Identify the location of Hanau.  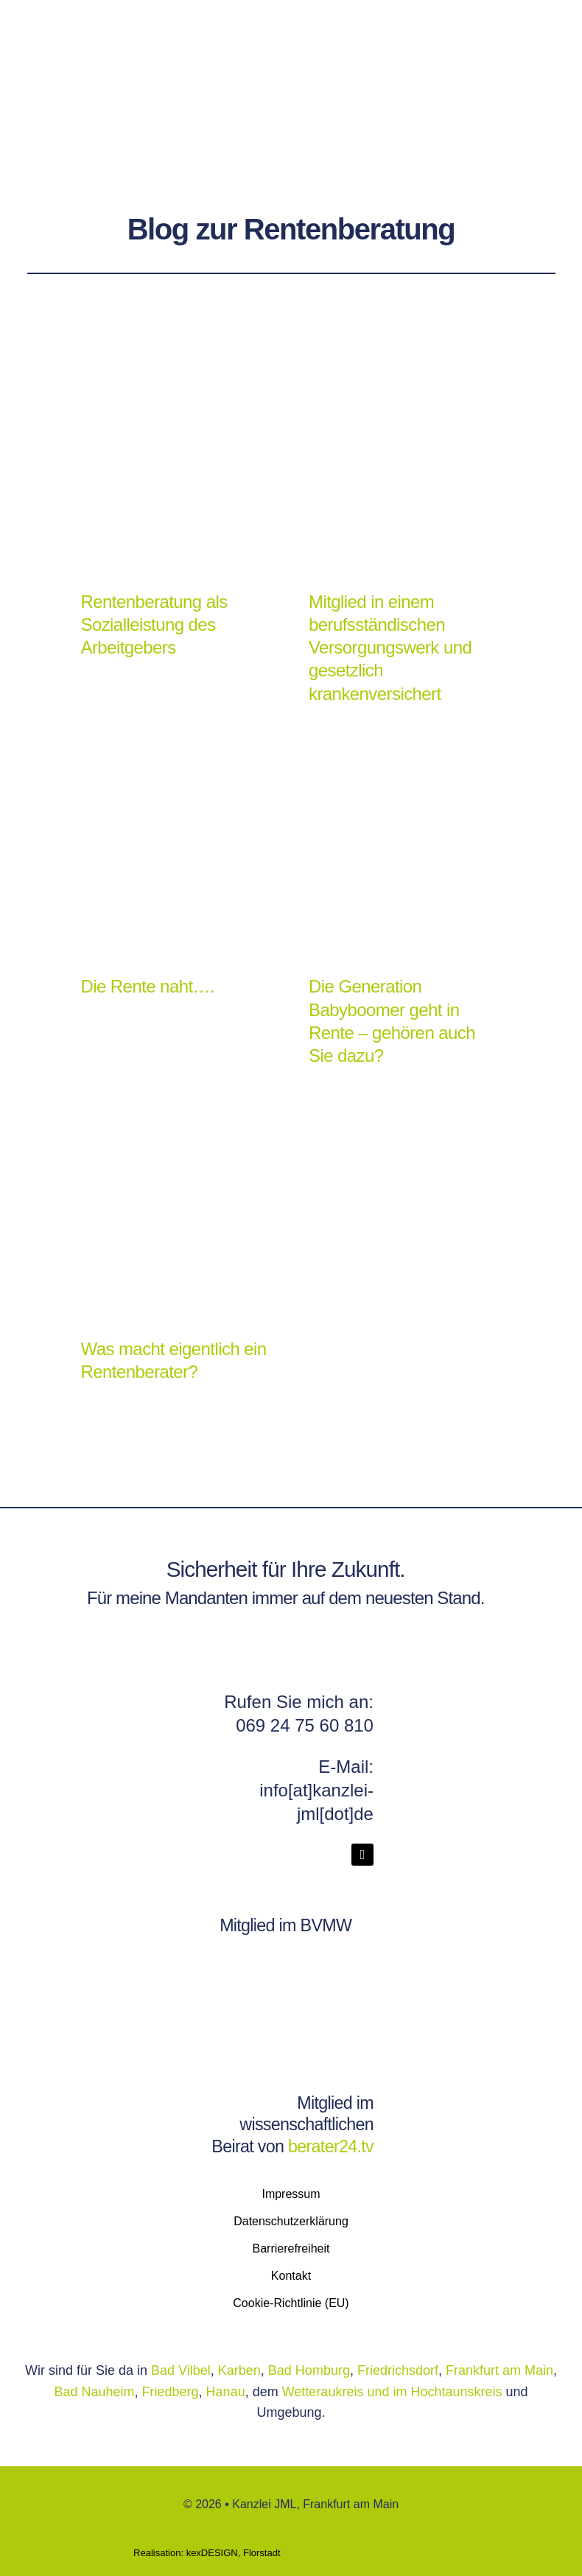
(225, 2391).